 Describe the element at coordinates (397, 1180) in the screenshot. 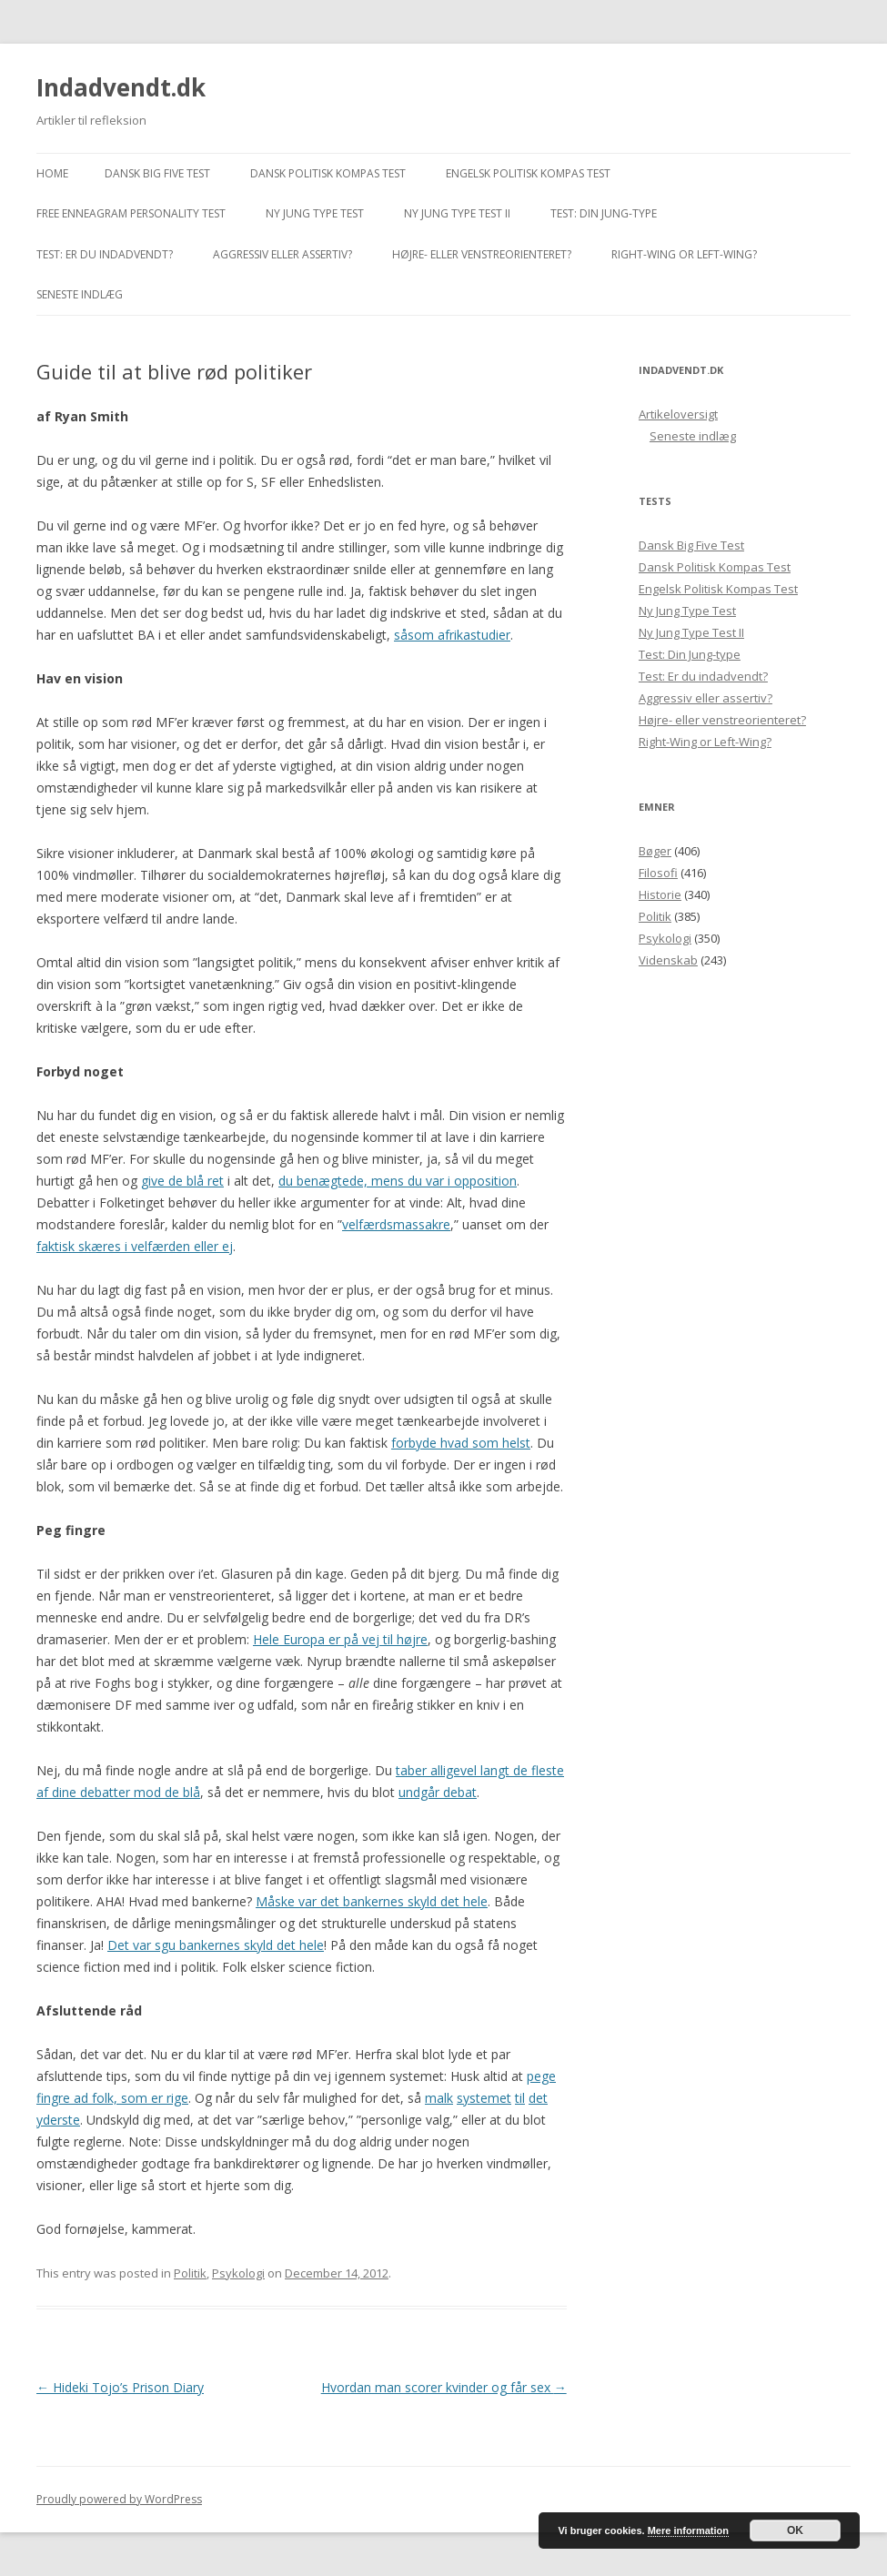

I see `du benægtede, mens du var i opposition` at that location.